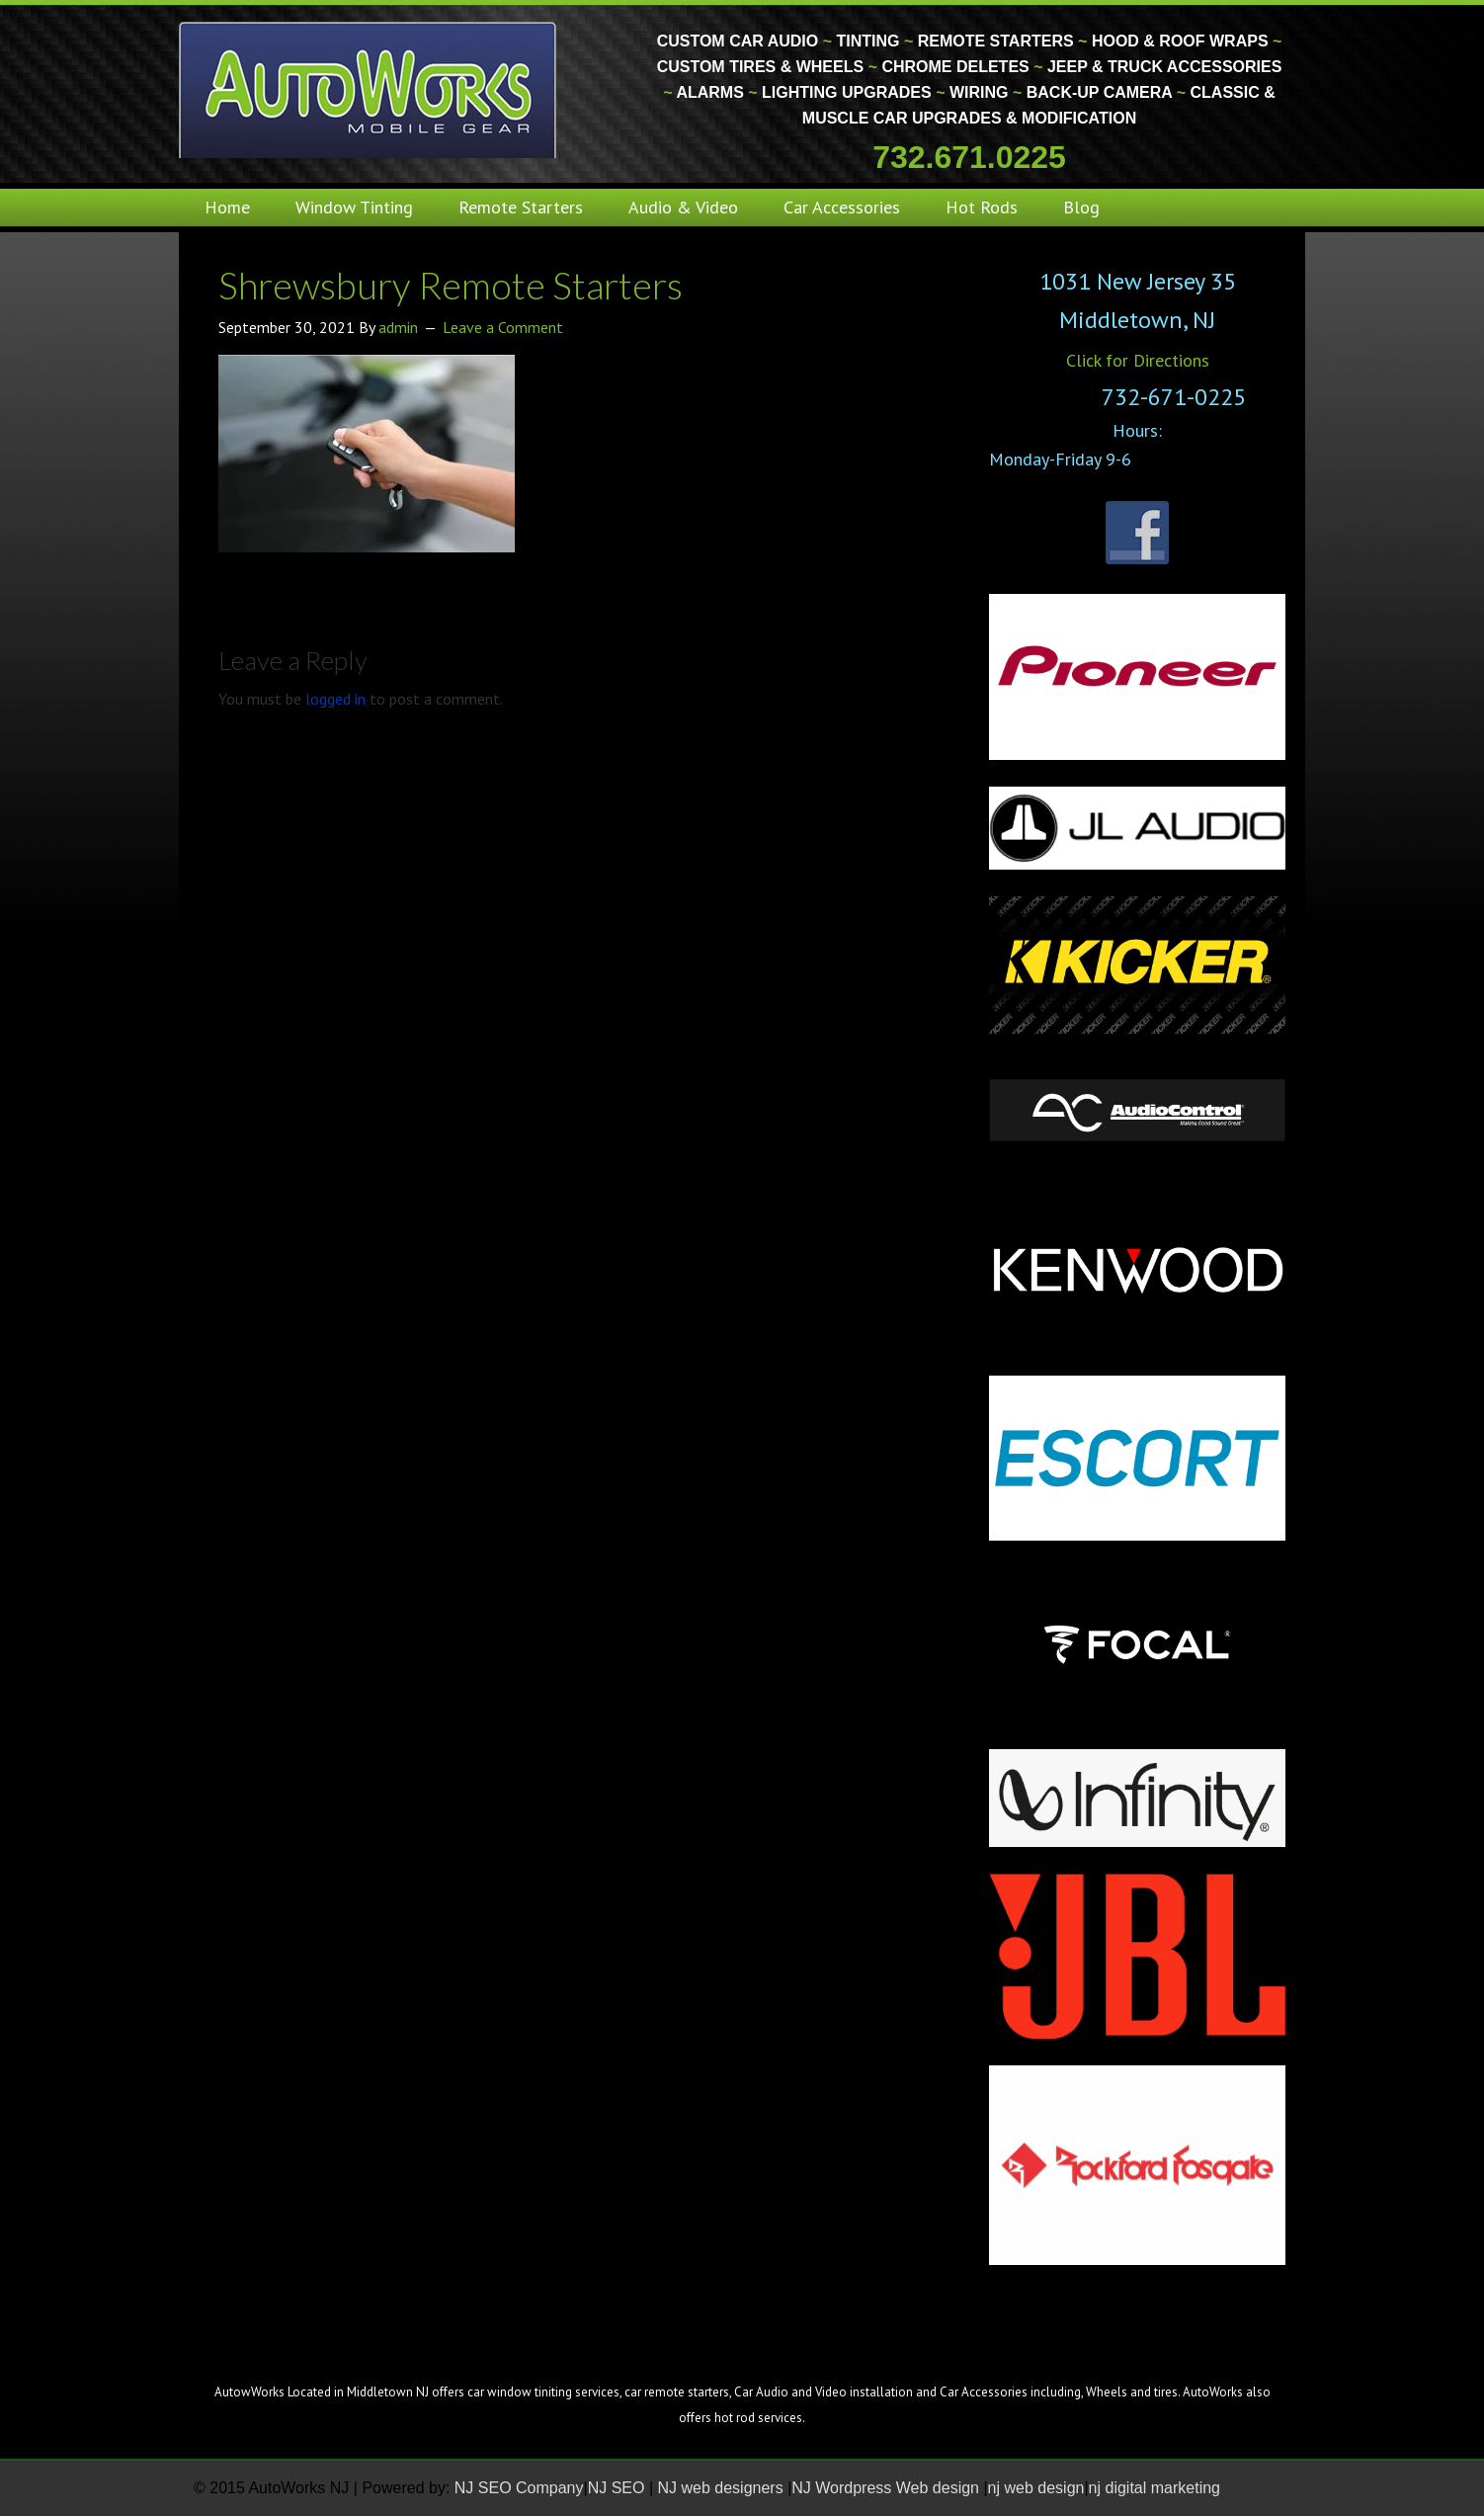 The height and width of the screenshot is (2516, 1484). Describe the element at coordinates (1154, 2487) in the screenshot. I see `nj digital marketing` at that location.